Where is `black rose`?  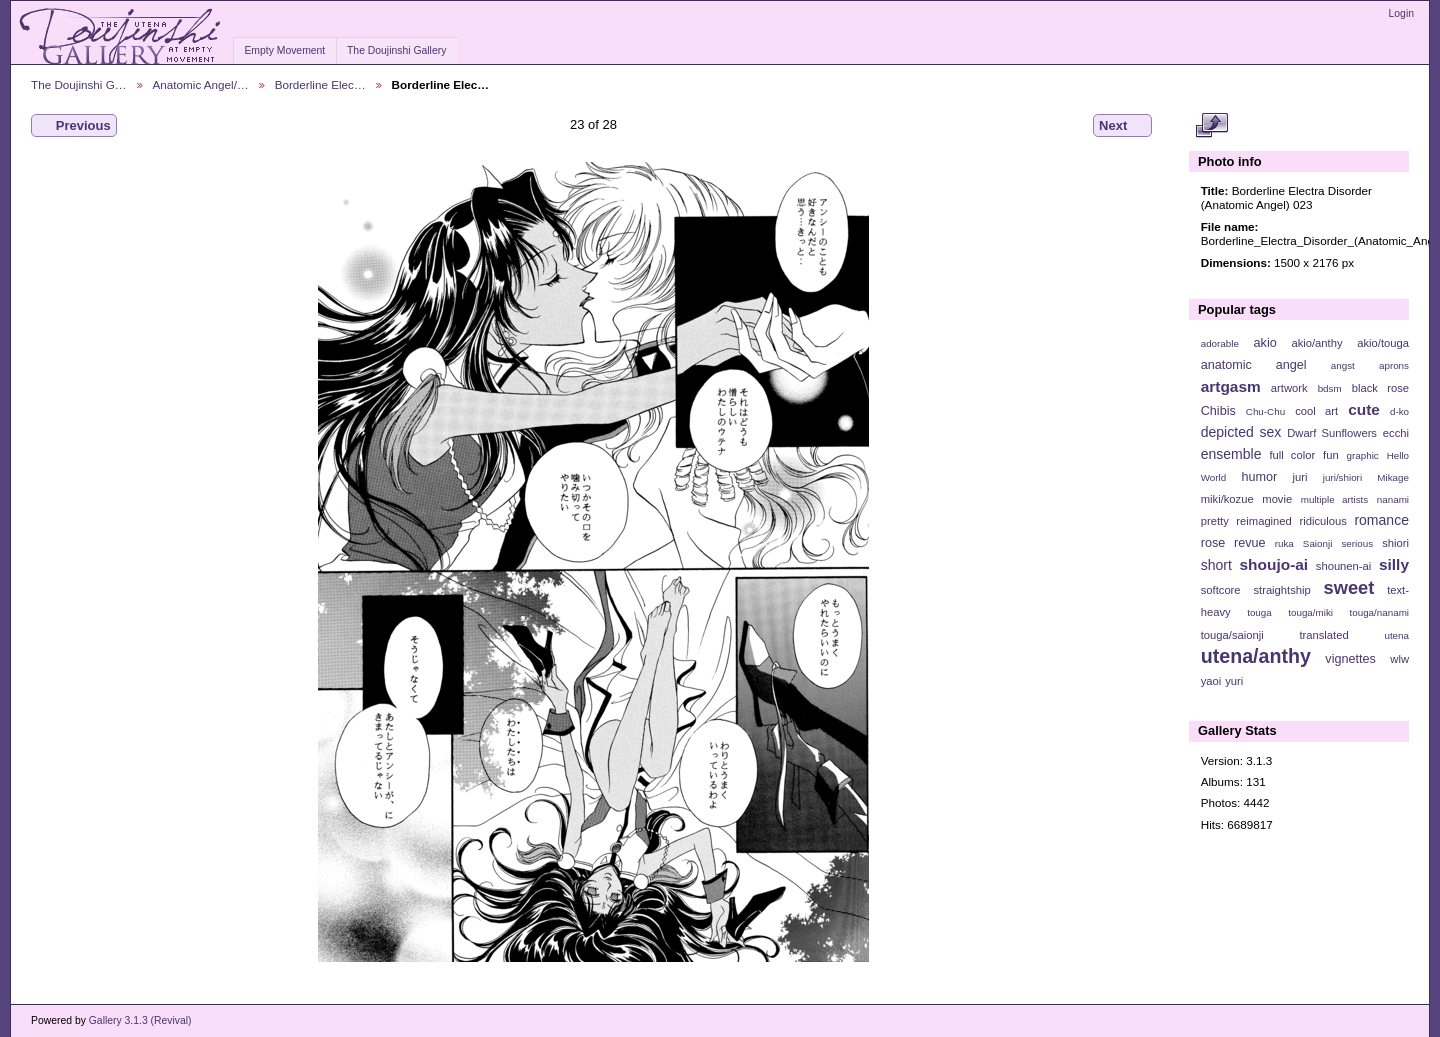 black rose is located at coordinates (1380, 388).